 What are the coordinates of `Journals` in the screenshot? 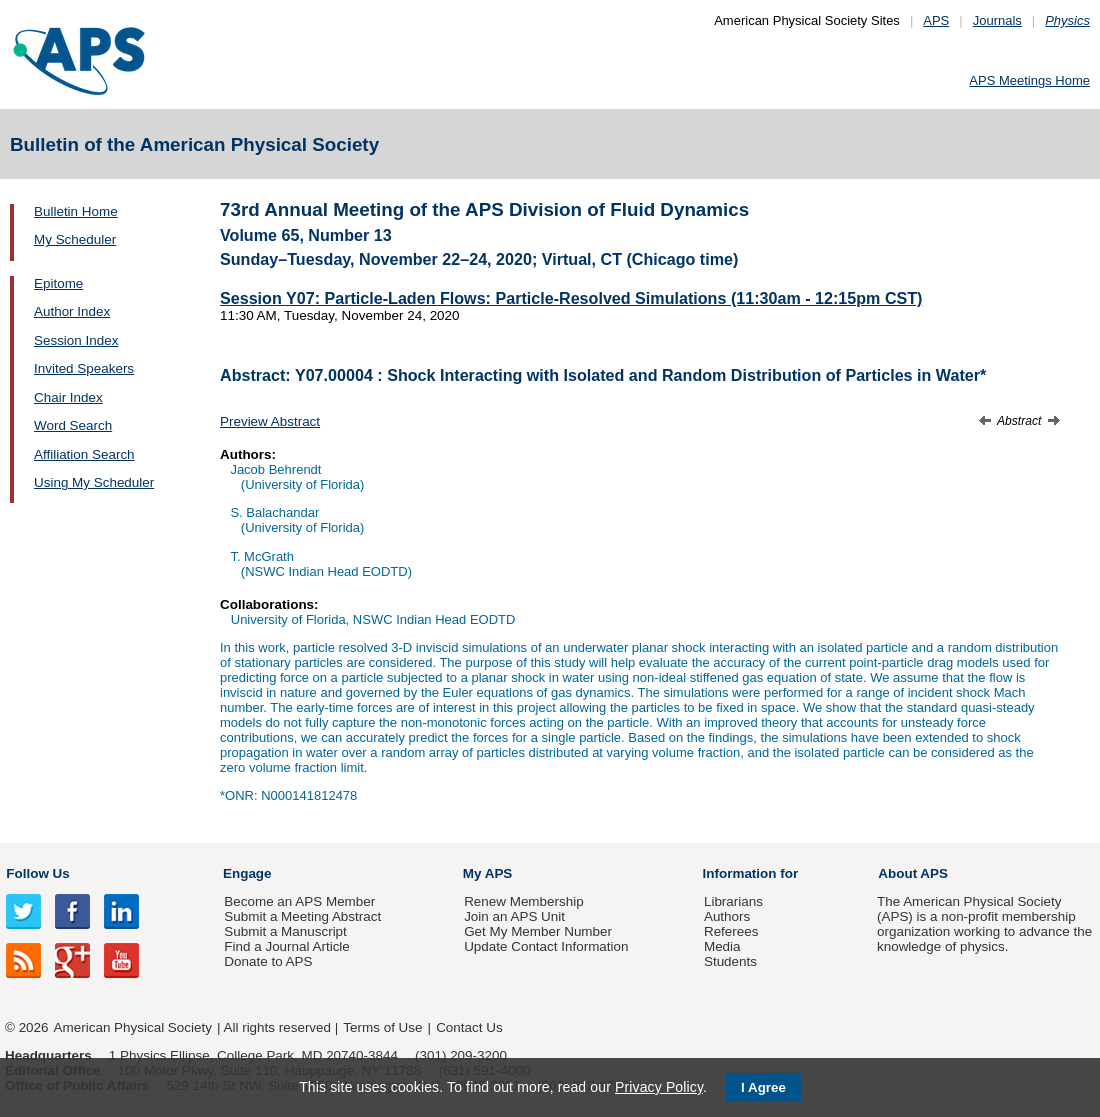 It's located at (997, 20).